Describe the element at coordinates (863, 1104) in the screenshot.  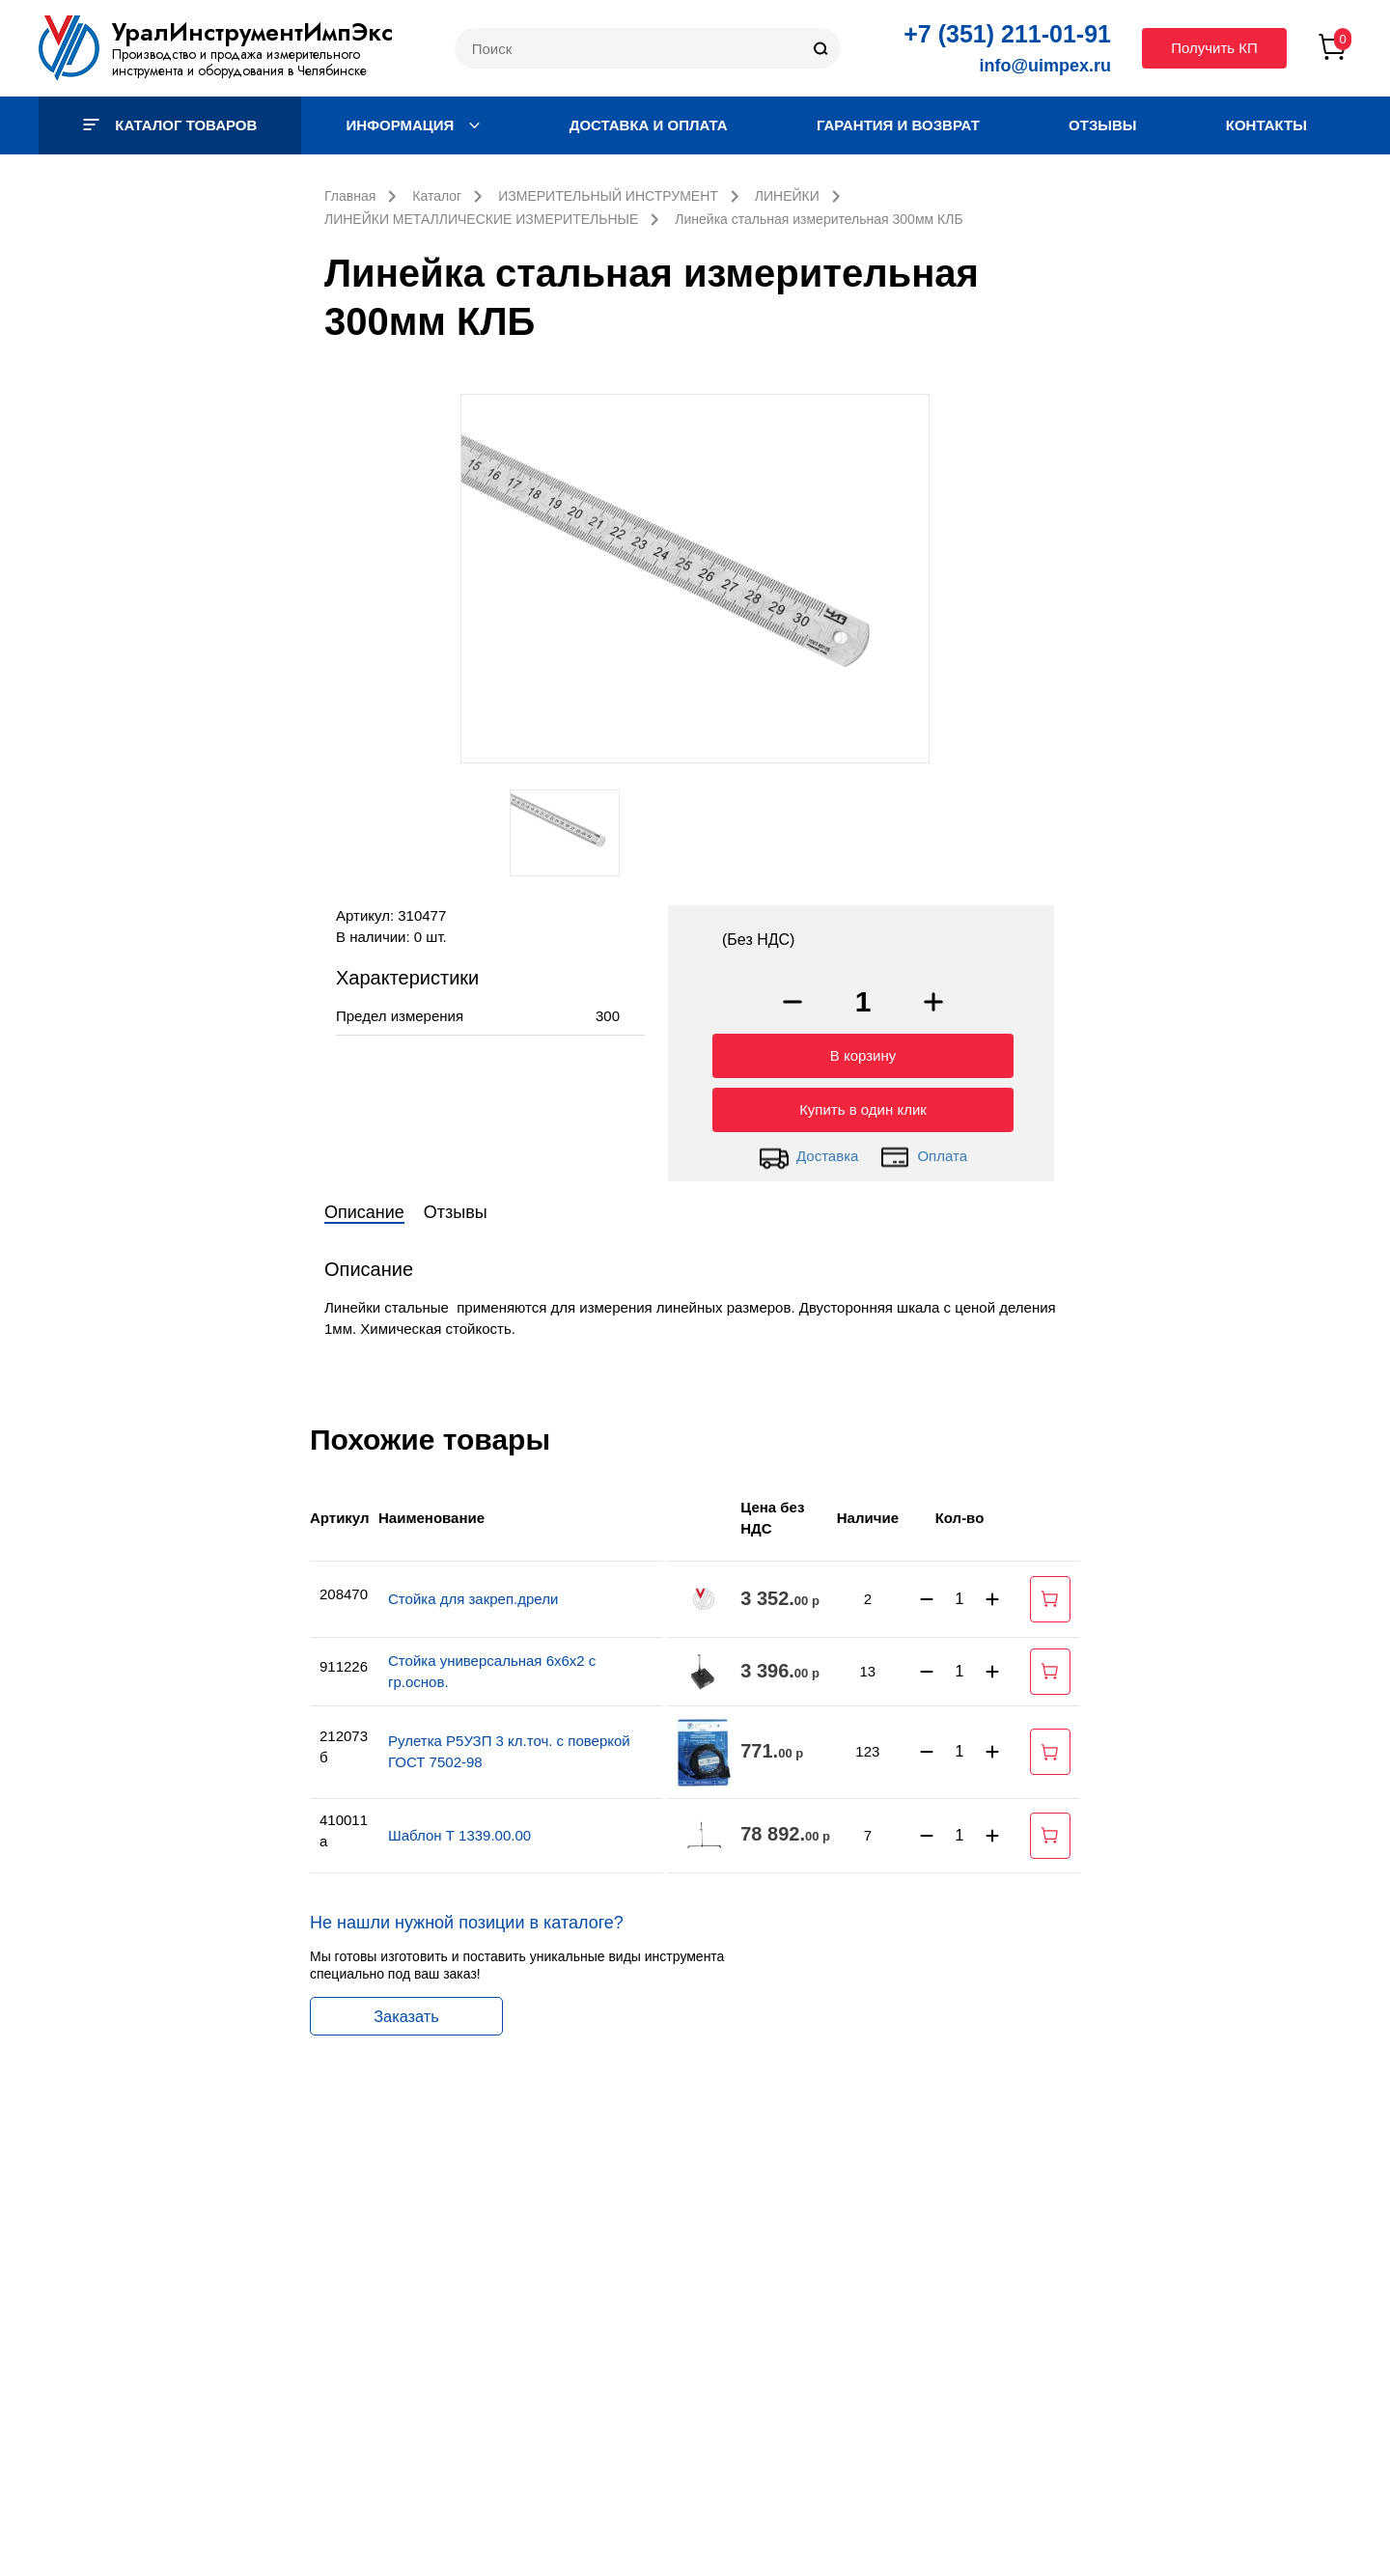
I see `Купить в один клик` at that location.